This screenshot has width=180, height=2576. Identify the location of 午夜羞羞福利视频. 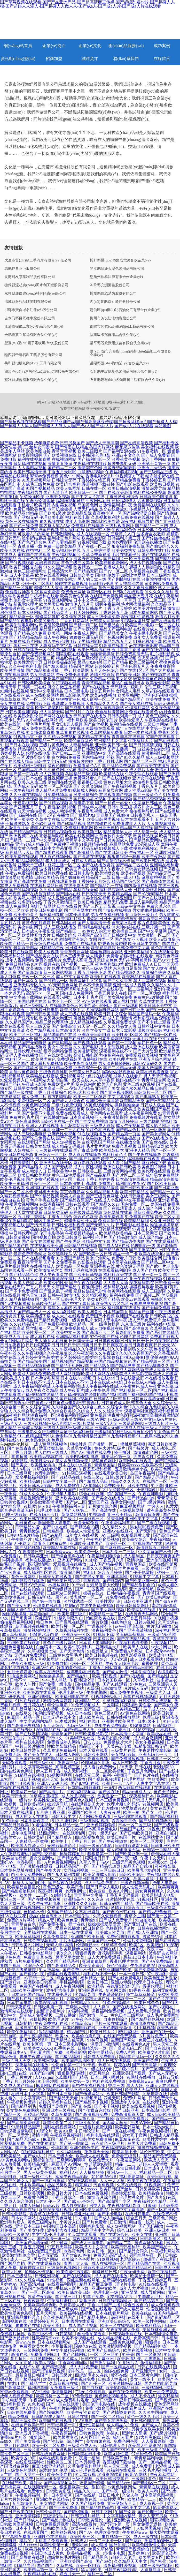
(96, 1469).